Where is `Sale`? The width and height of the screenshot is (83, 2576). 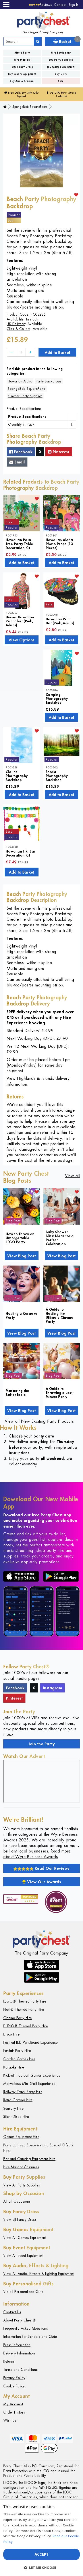
Sale is located at coordinates (61, 81).